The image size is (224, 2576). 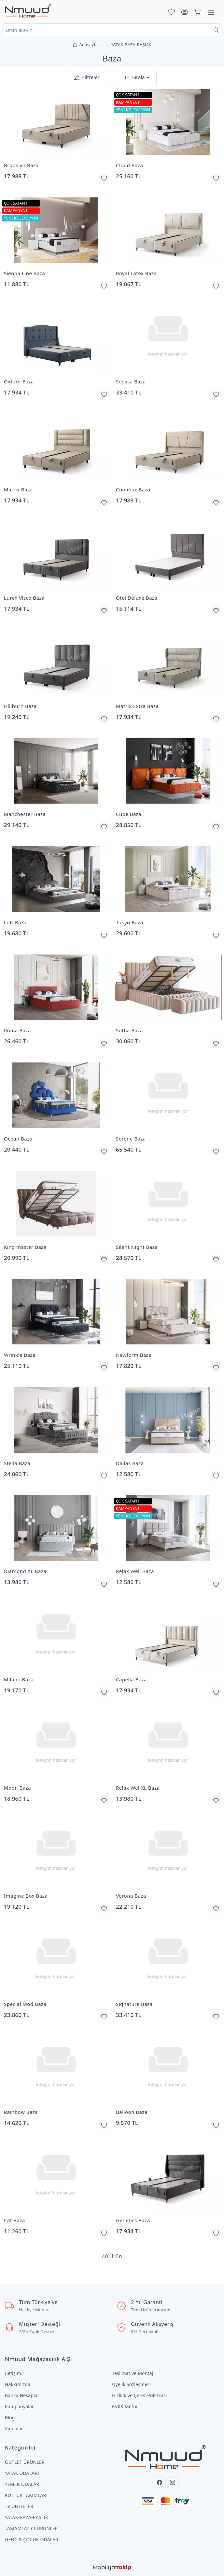 What do you see at coordinates (132, 2373) in the screenshot?
I see `Teslimat ve Montaj` at bounding box center [132, 2373].